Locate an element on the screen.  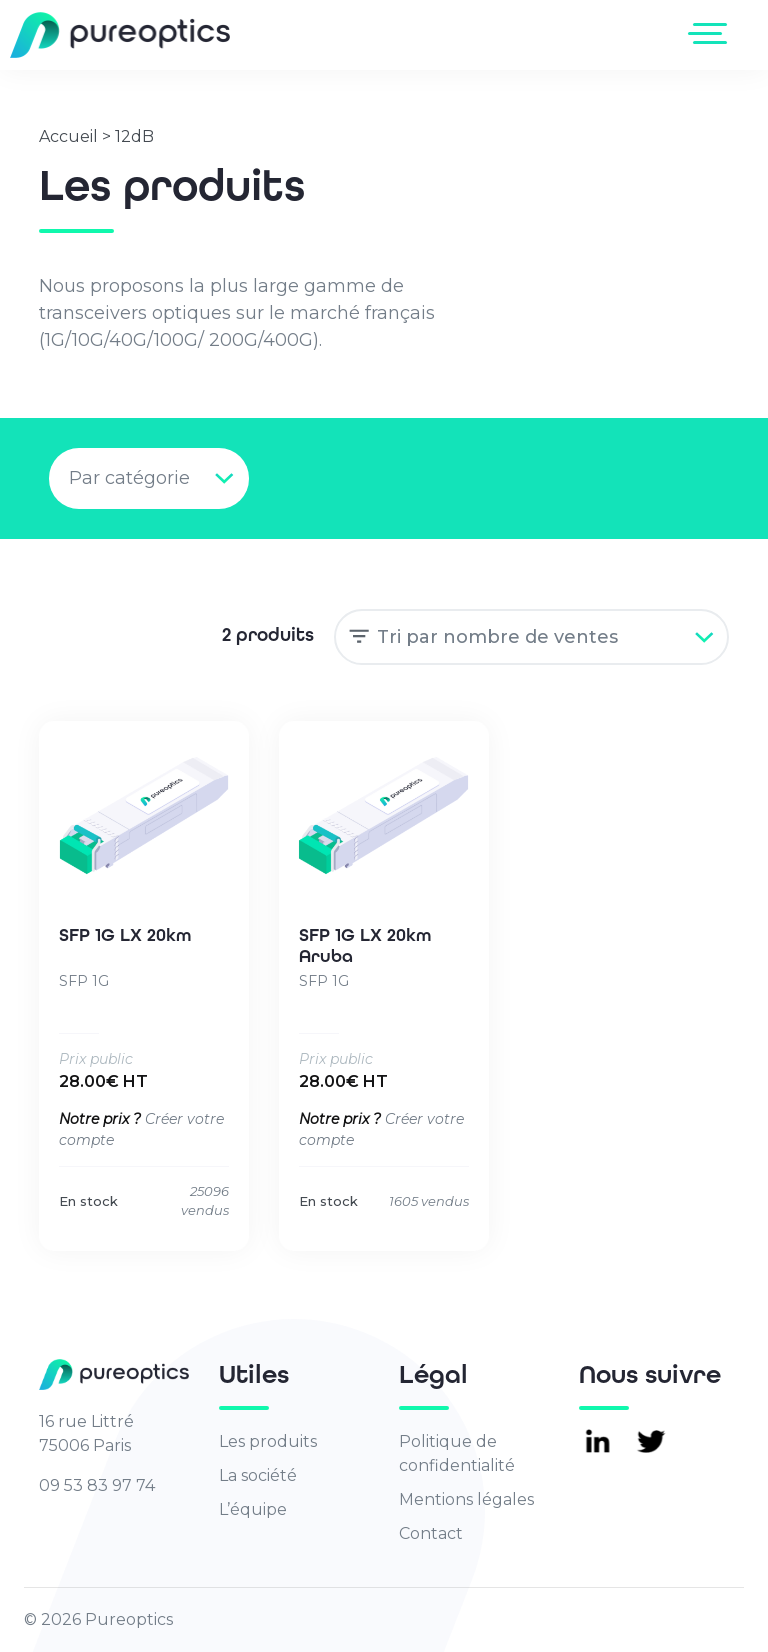
Contact is located at coordinates (431, 1533).